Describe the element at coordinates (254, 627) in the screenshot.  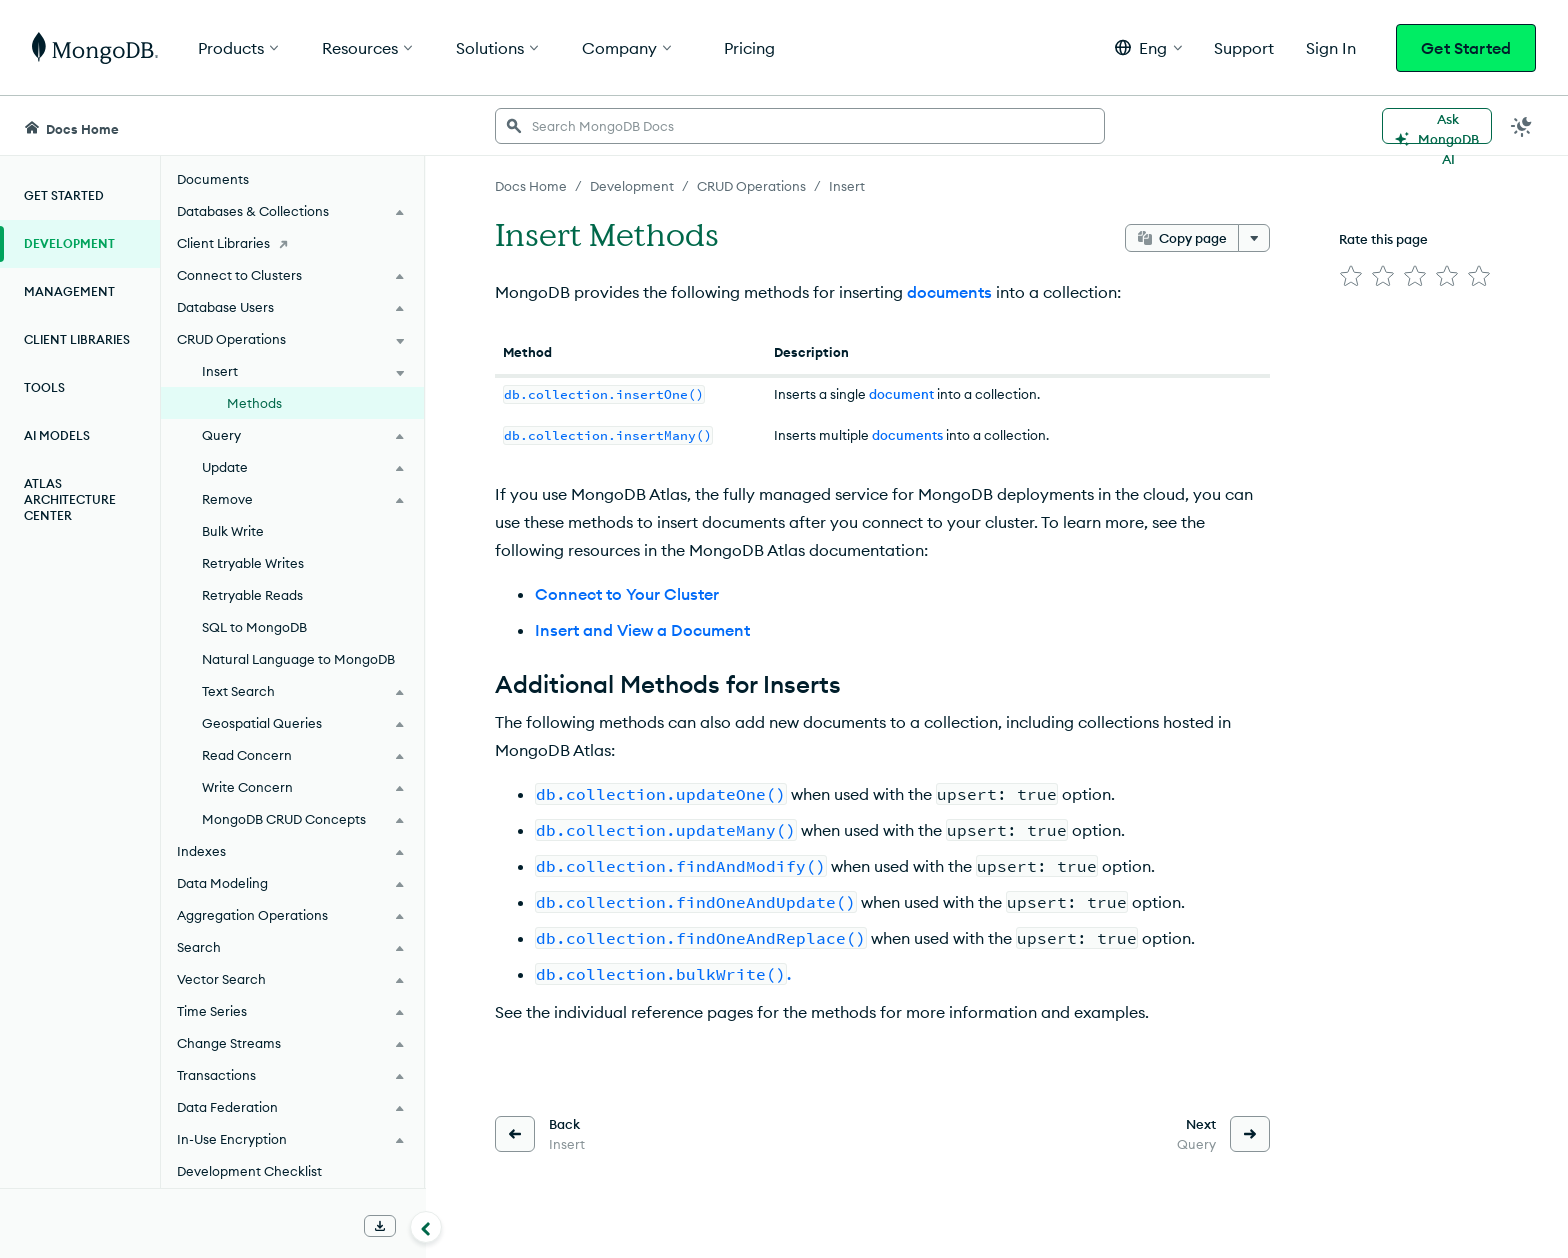
I see `SQL to MongoDB` at that location.